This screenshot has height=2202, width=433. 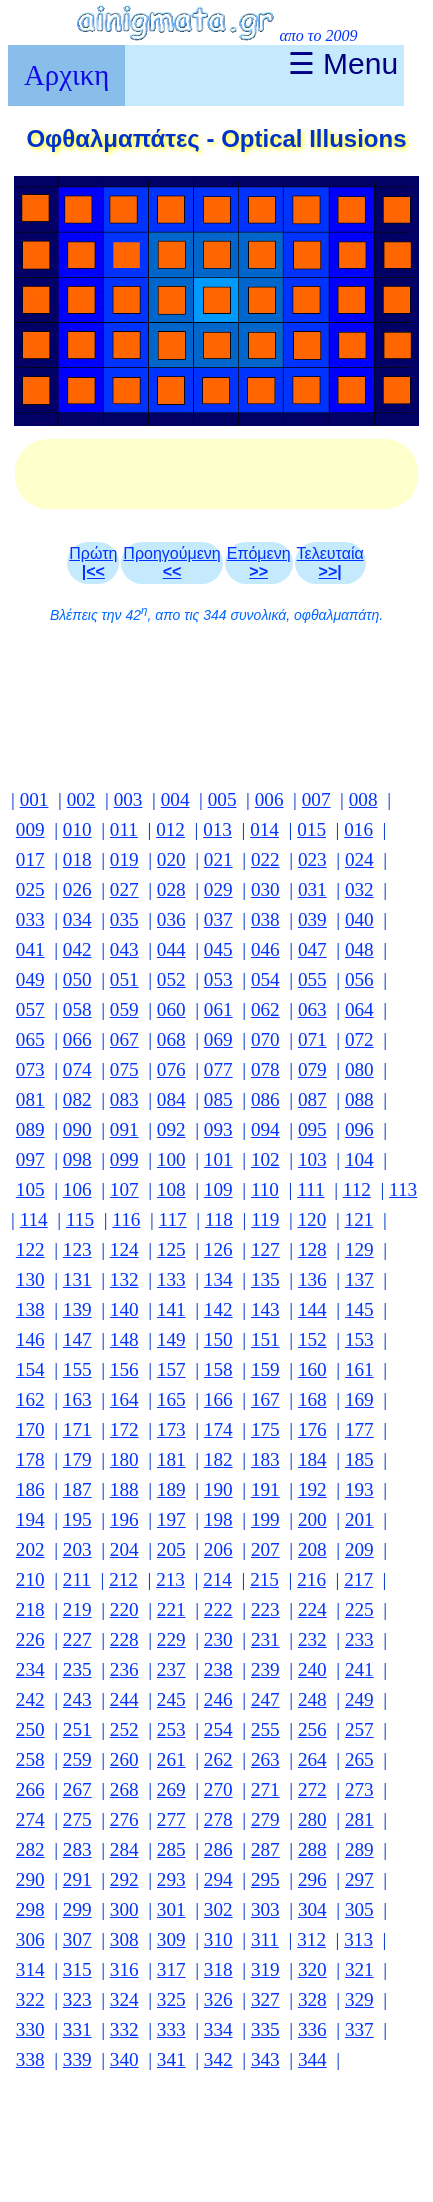 What do you see at coordinates (77, 919) in the screenshot?
I see `034` at bounding box center [77, 919].